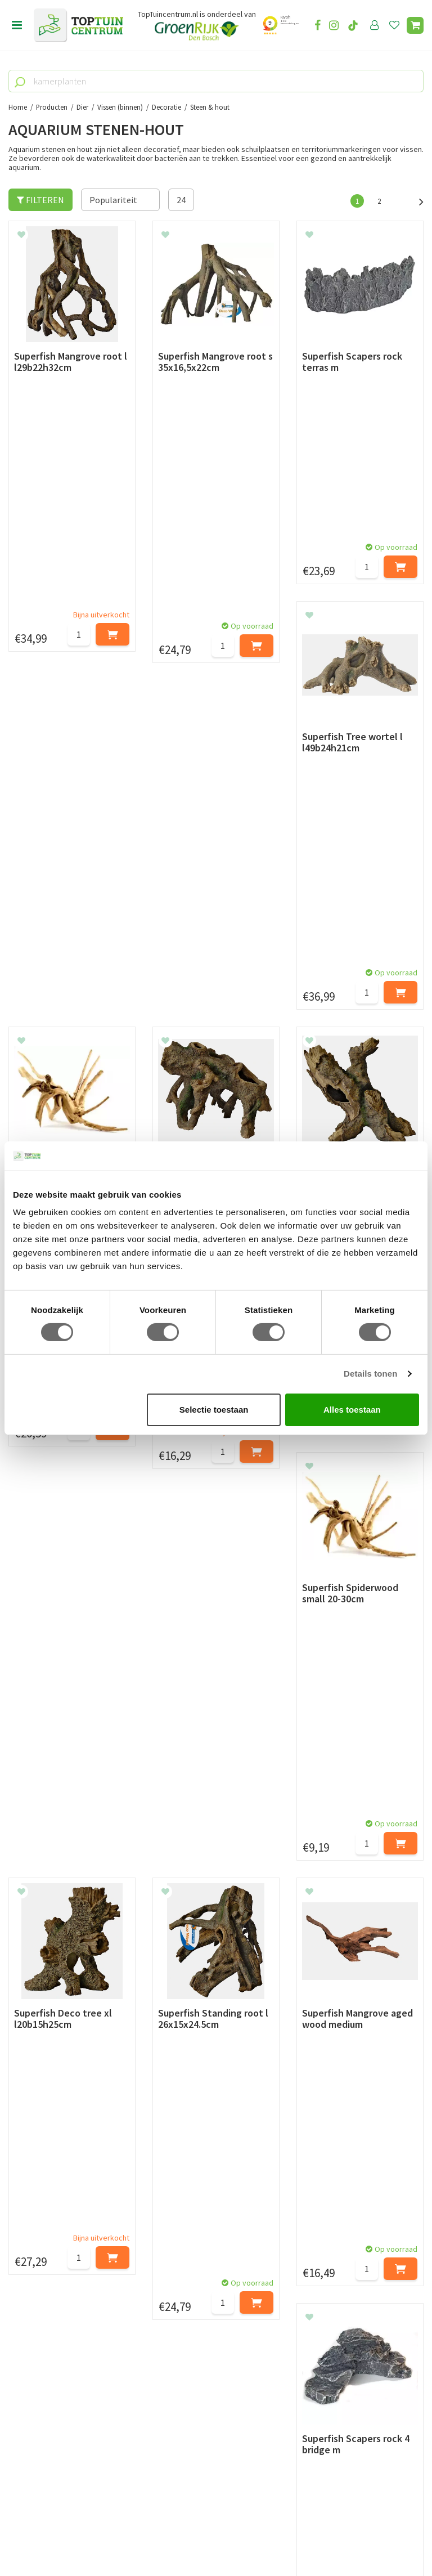  I want to click on Details tonen, so click(370, 1373).